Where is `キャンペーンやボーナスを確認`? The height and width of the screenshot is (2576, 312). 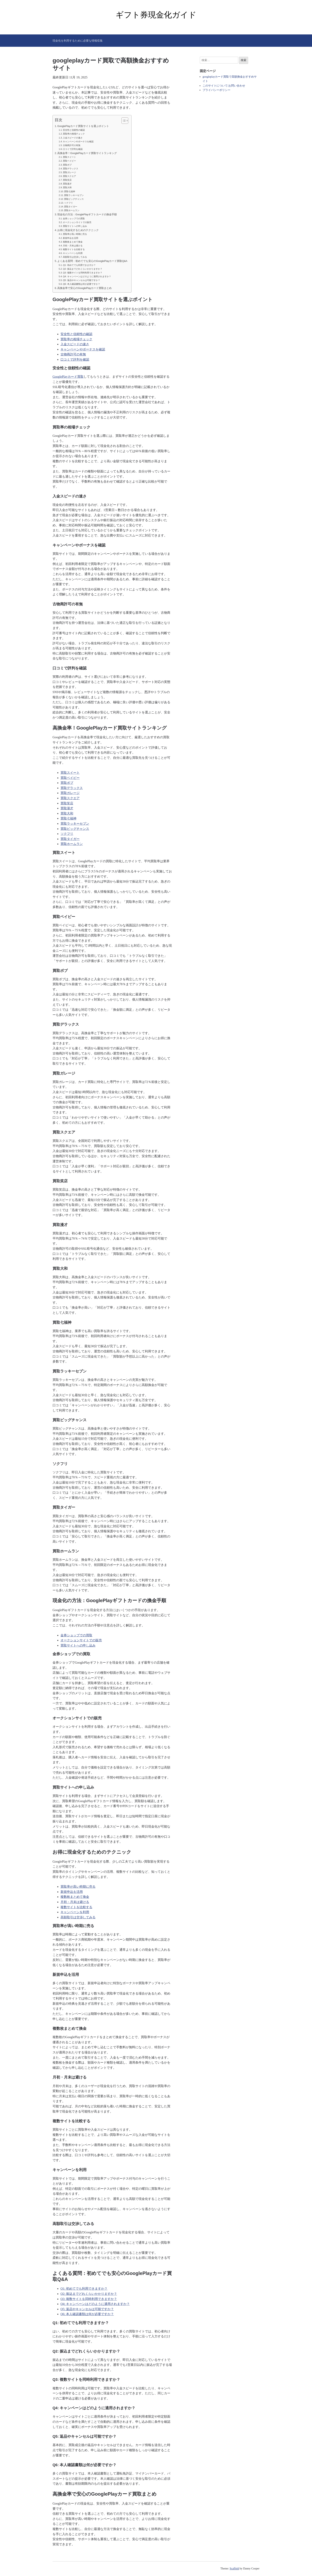
キャンペーンやボーナスを確認 is located at coordinates (78, 141).